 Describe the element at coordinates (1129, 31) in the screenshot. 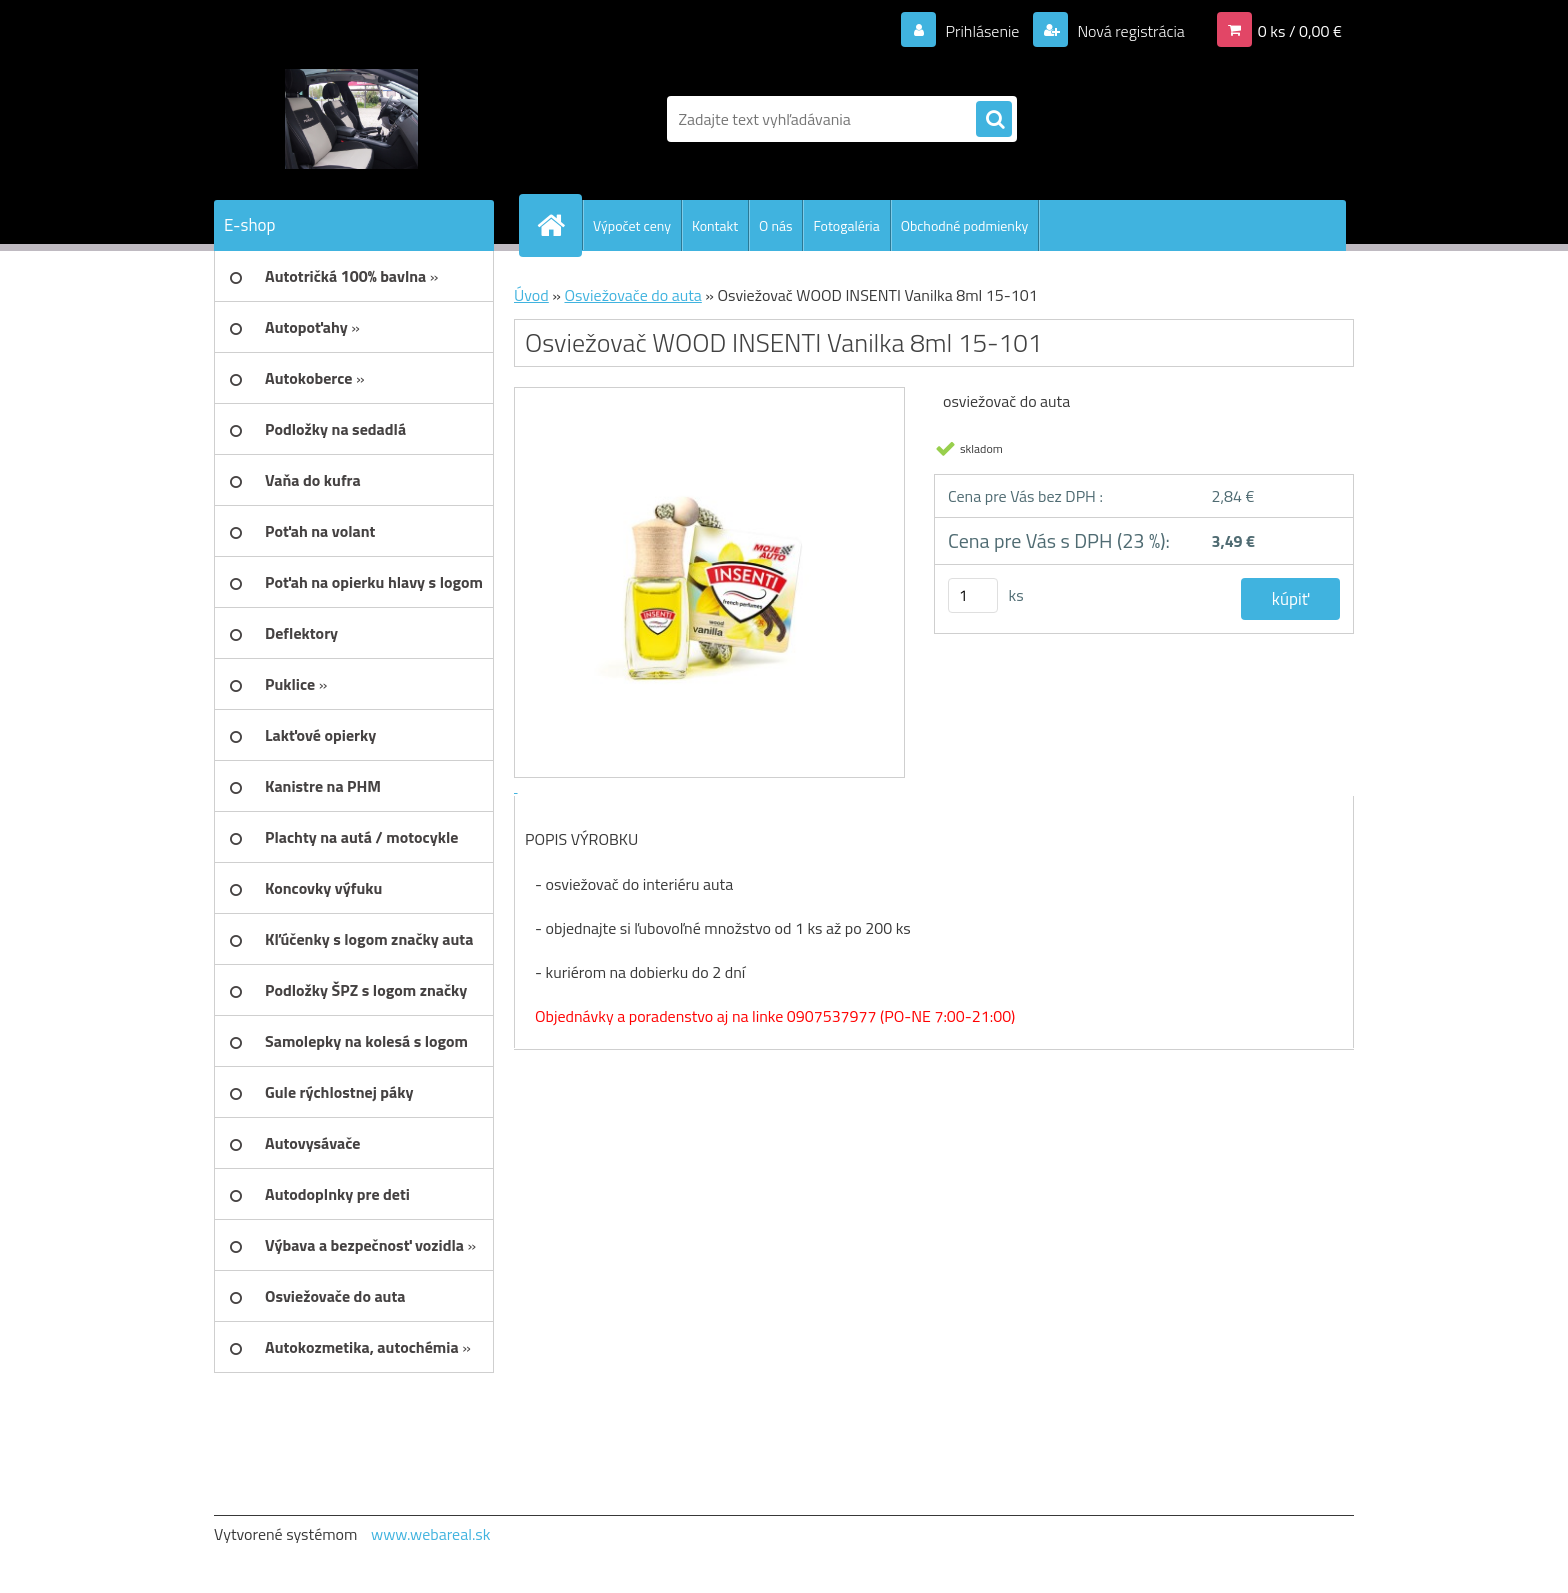

I see `Nová registrácia` at that location.